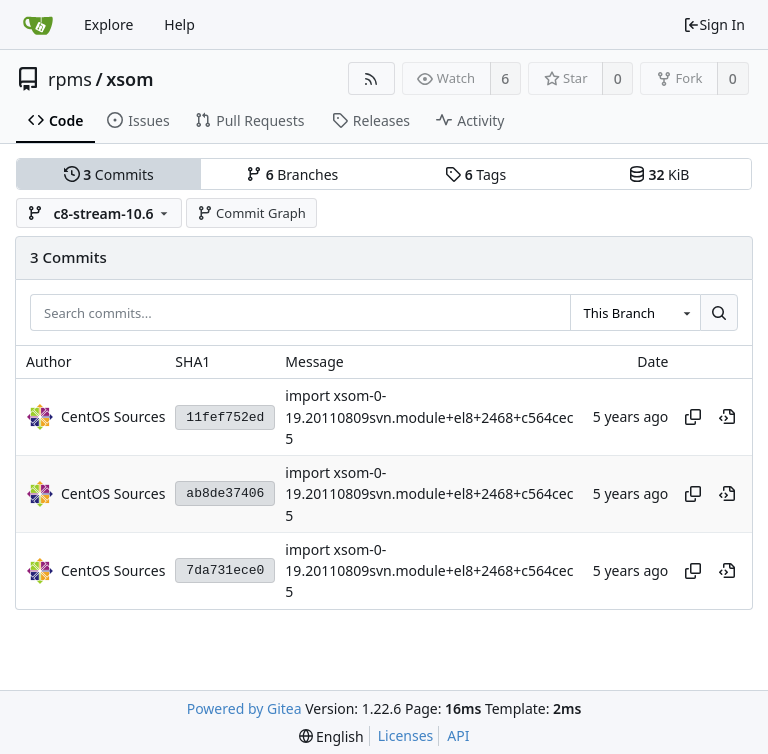  I want to click on Sign In, so click(714, 24).